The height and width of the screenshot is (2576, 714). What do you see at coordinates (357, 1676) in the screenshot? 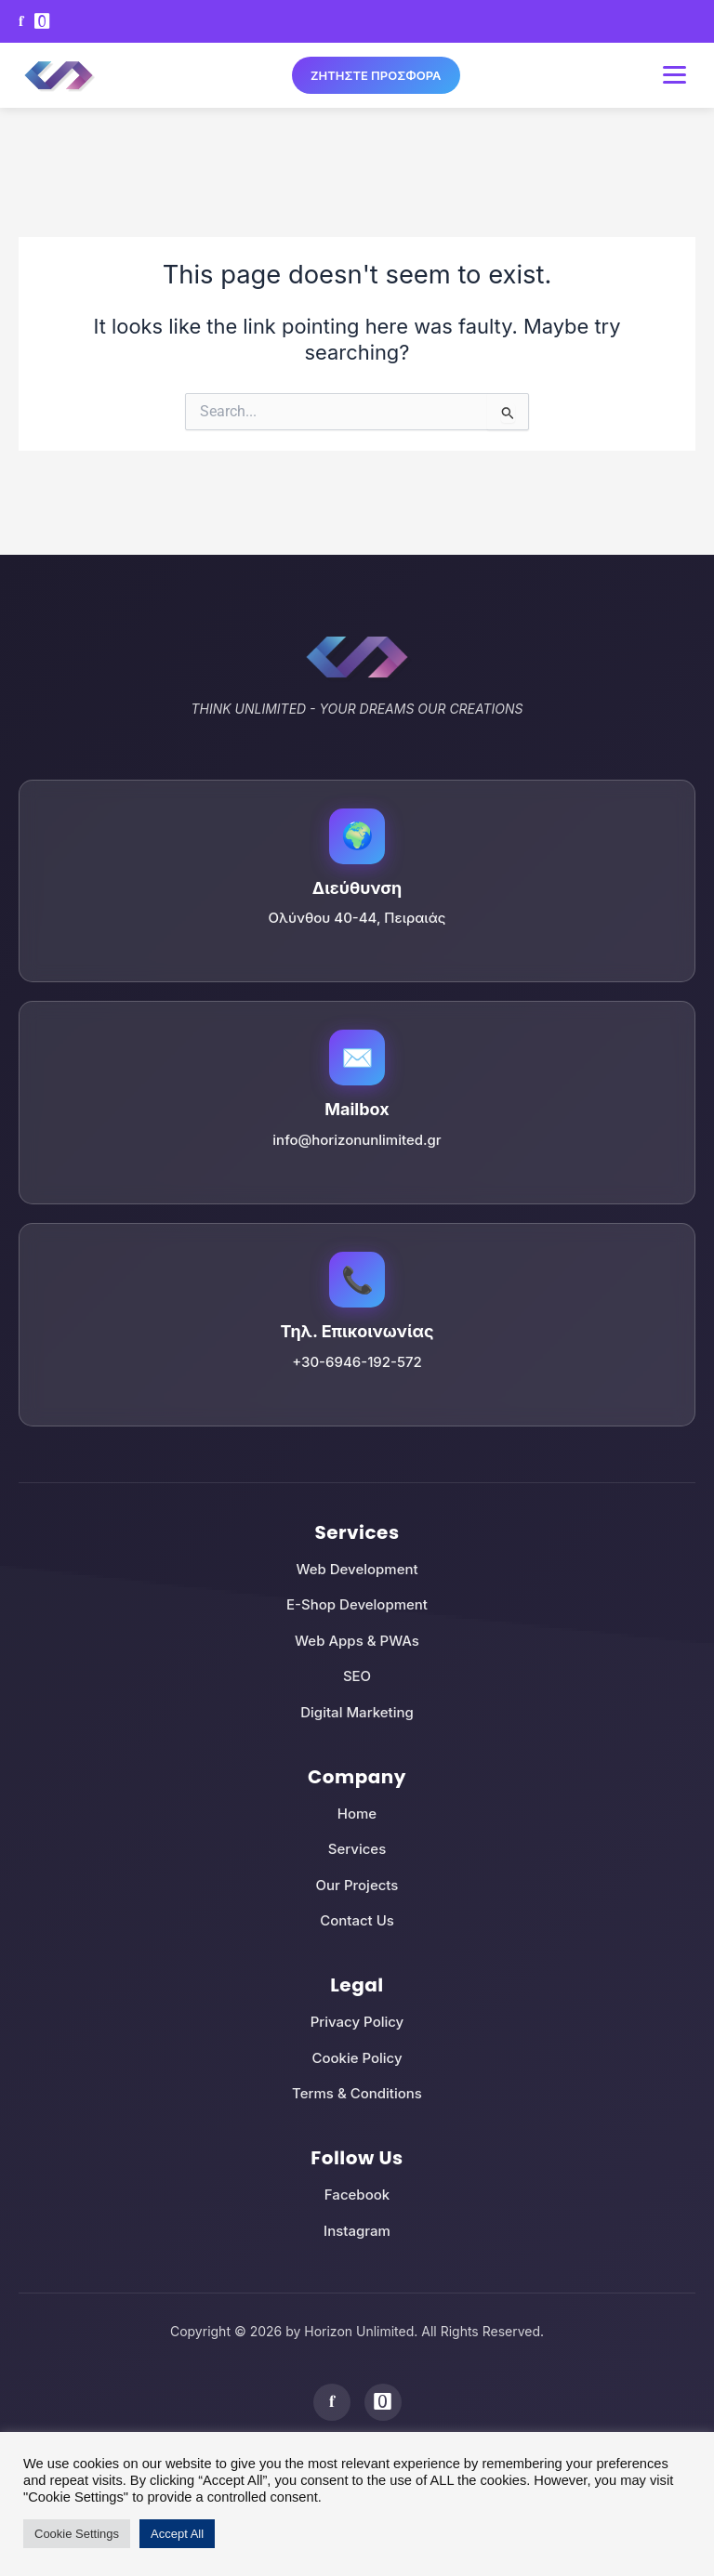
I see `SEO` at bounding box center [357, 1676].